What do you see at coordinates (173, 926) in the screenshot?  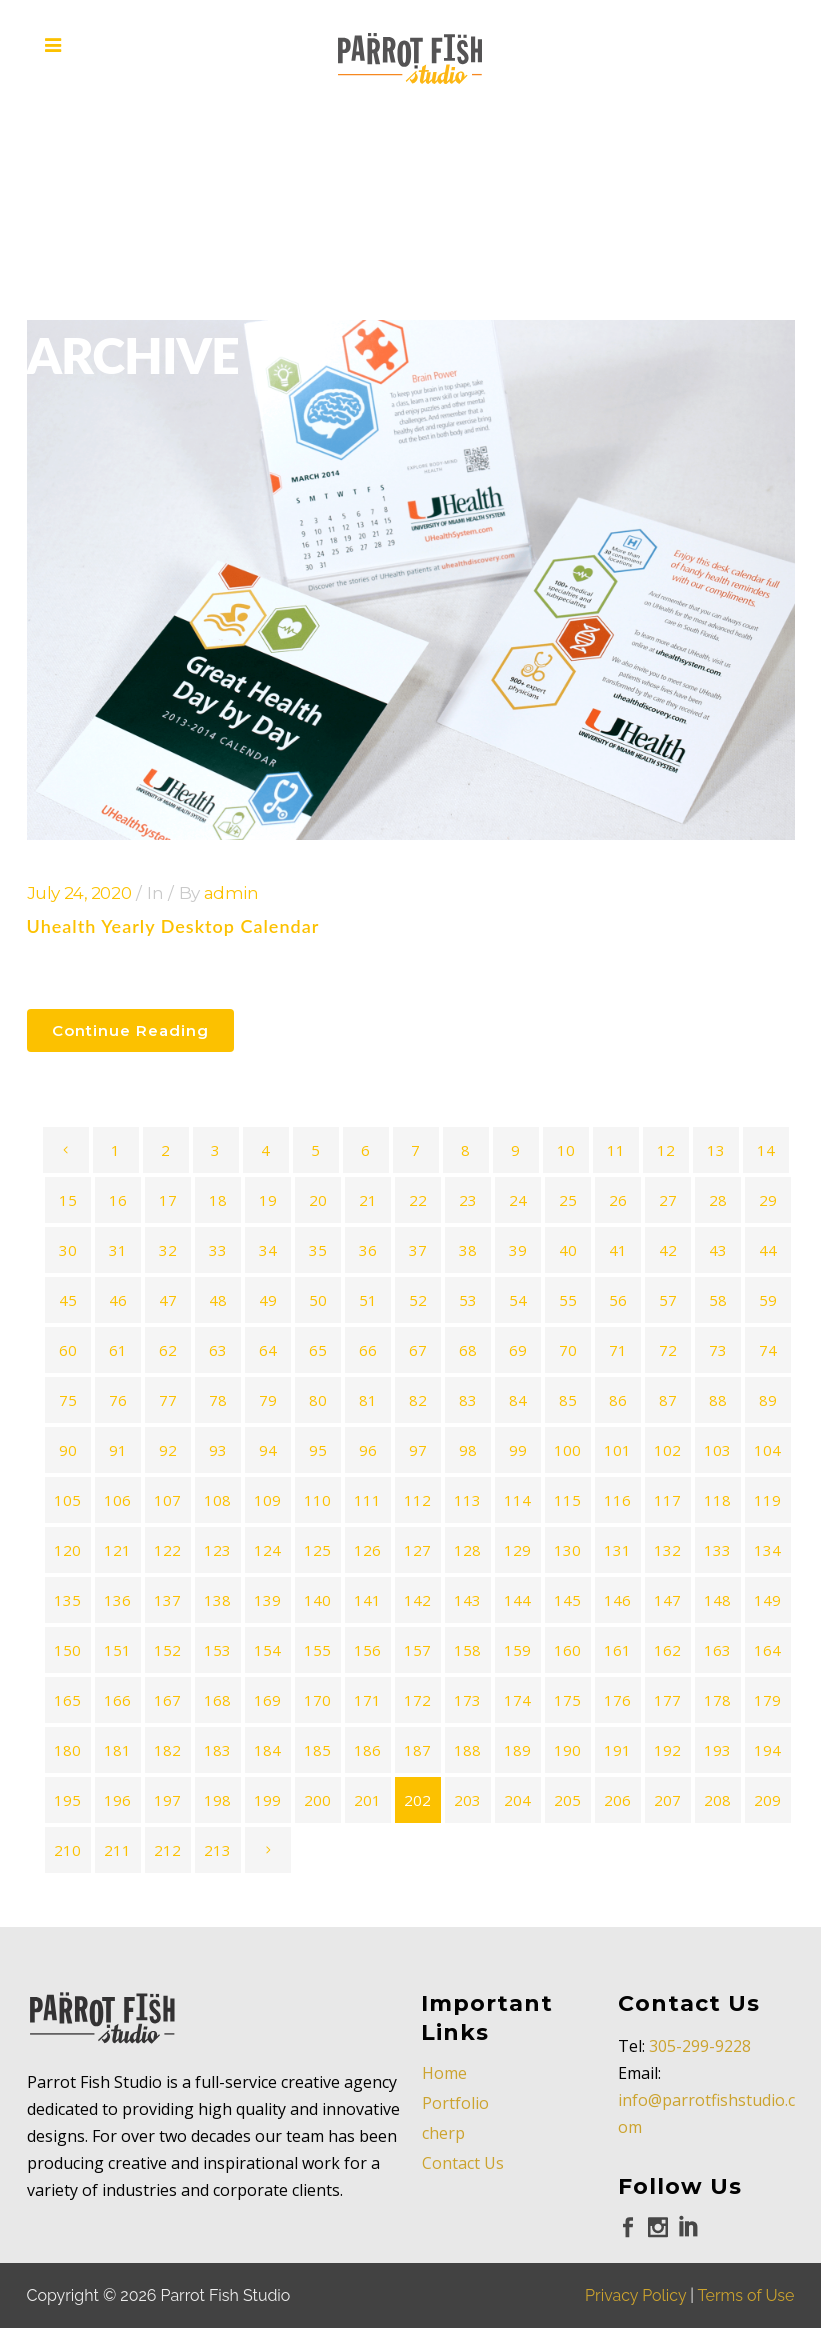 I see `Uhealth Yearly Desktop Calendar` at bounding box center [173, 926].